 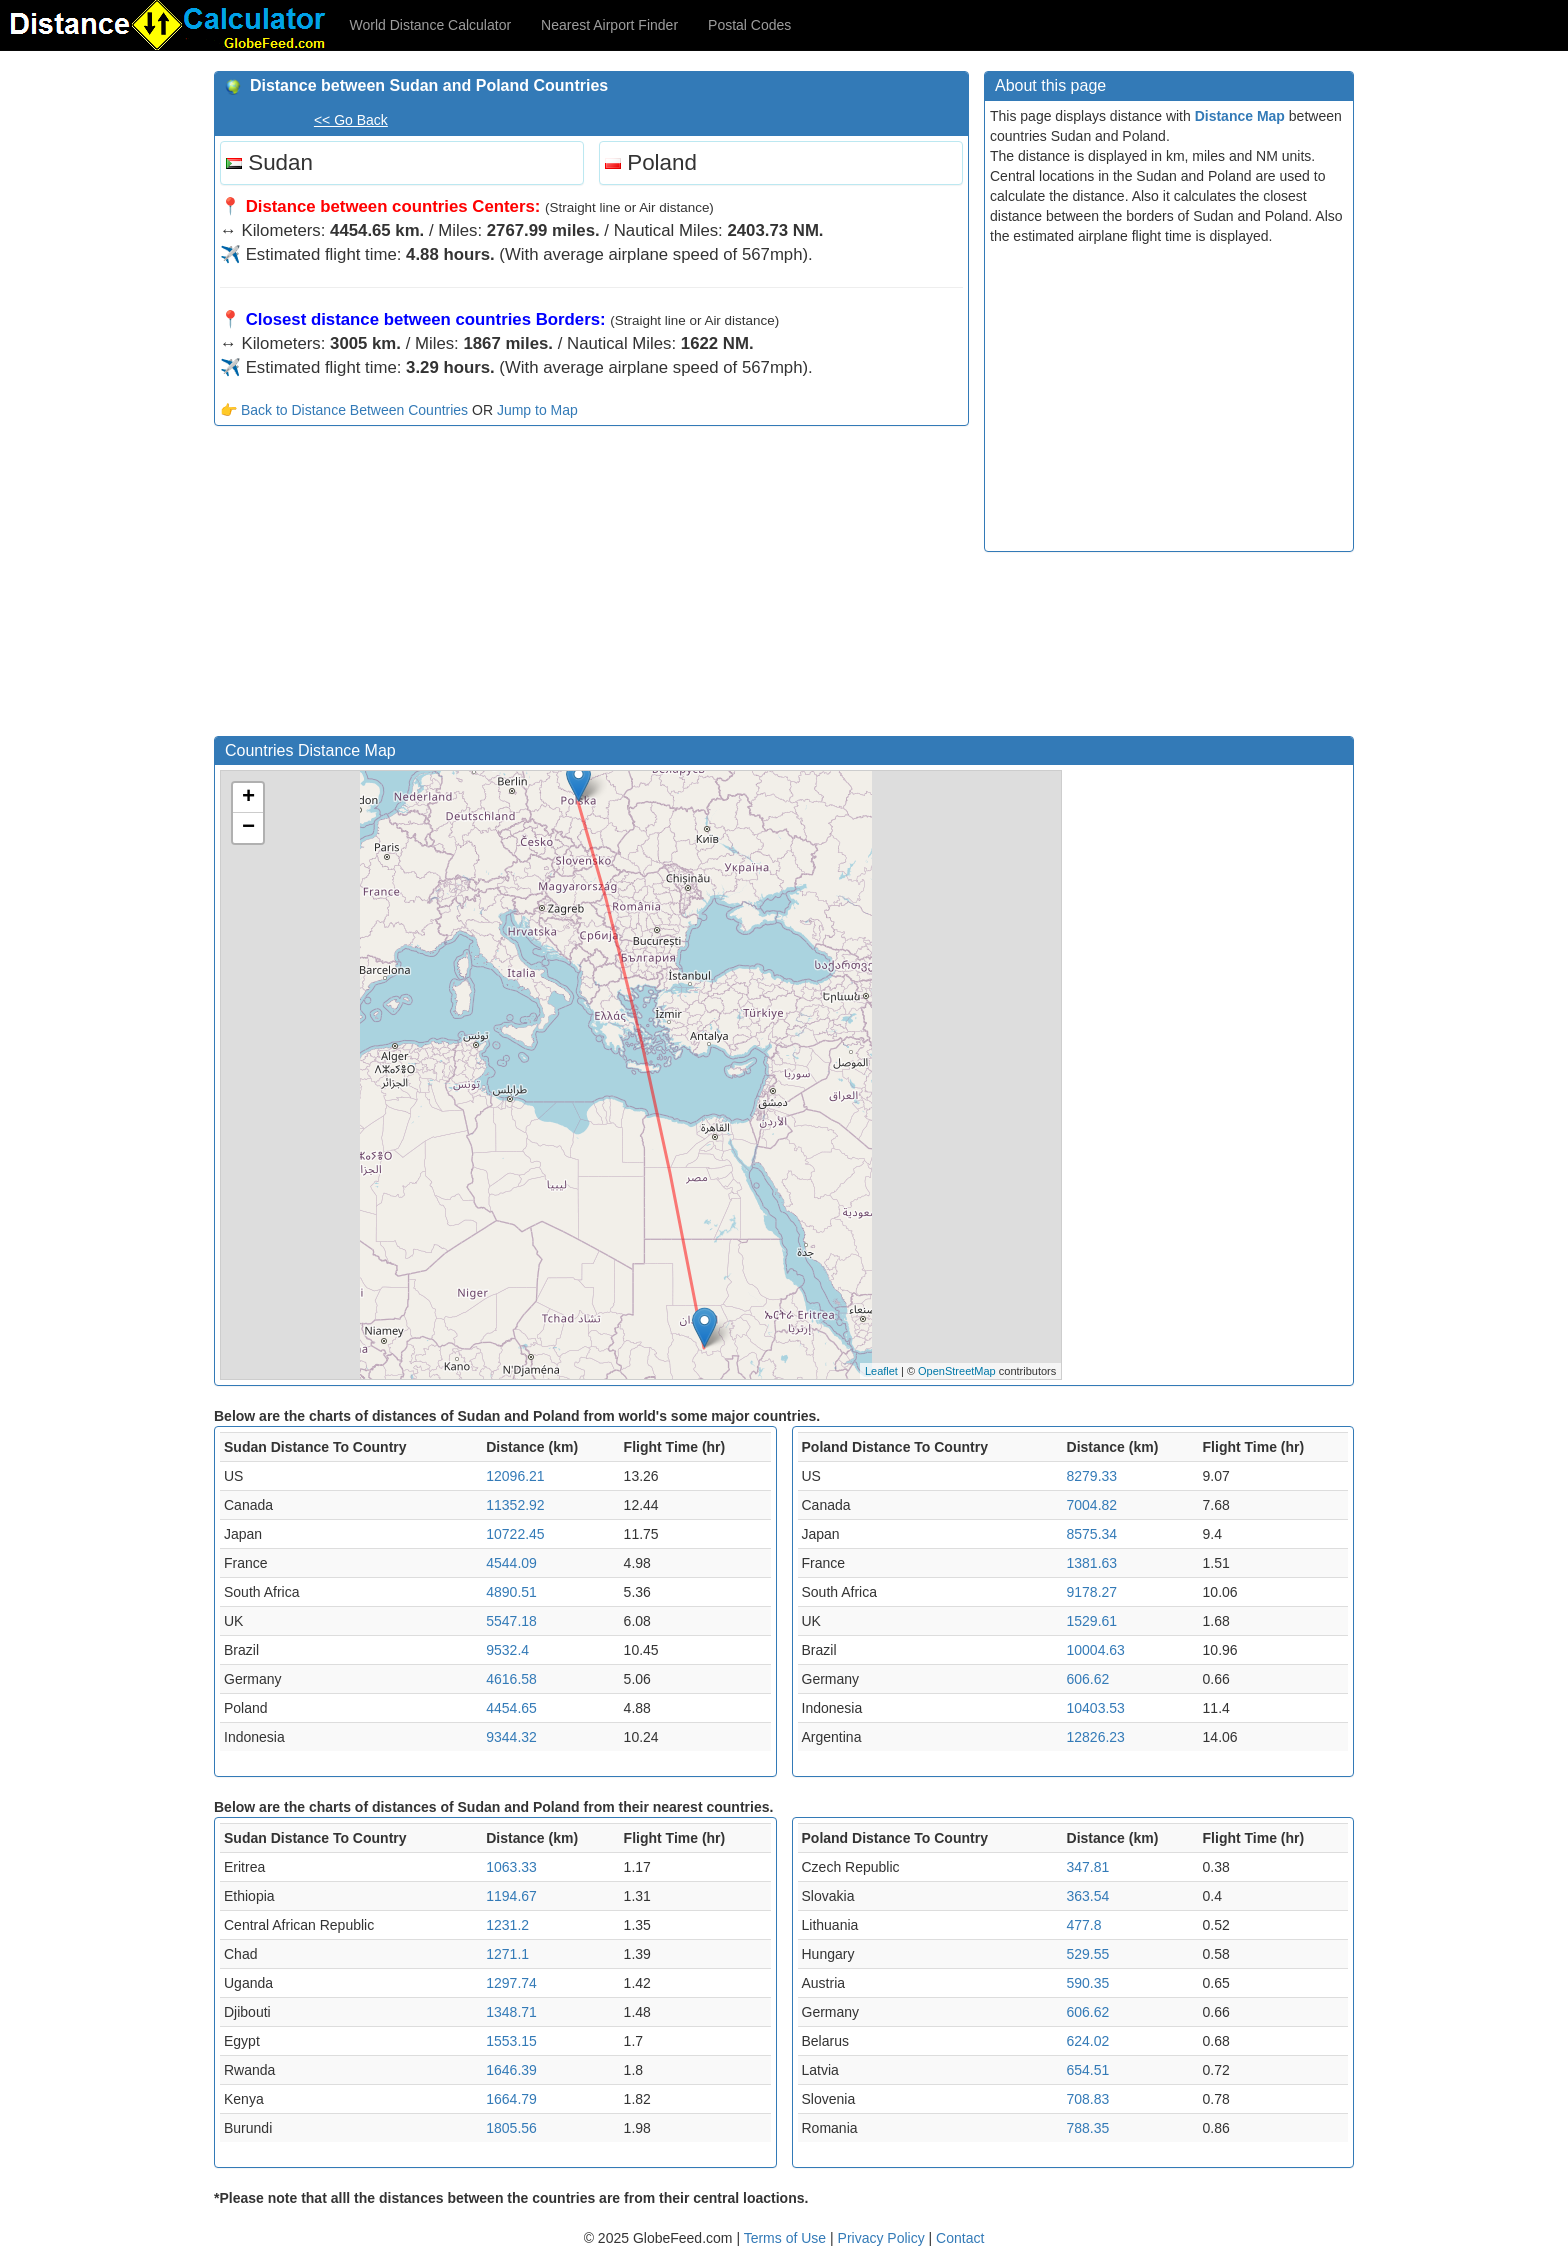 What do you see at coordinates (787, 2238) in the screenshot?
I see `Terms of Use` at bounding box center [787, 2238].